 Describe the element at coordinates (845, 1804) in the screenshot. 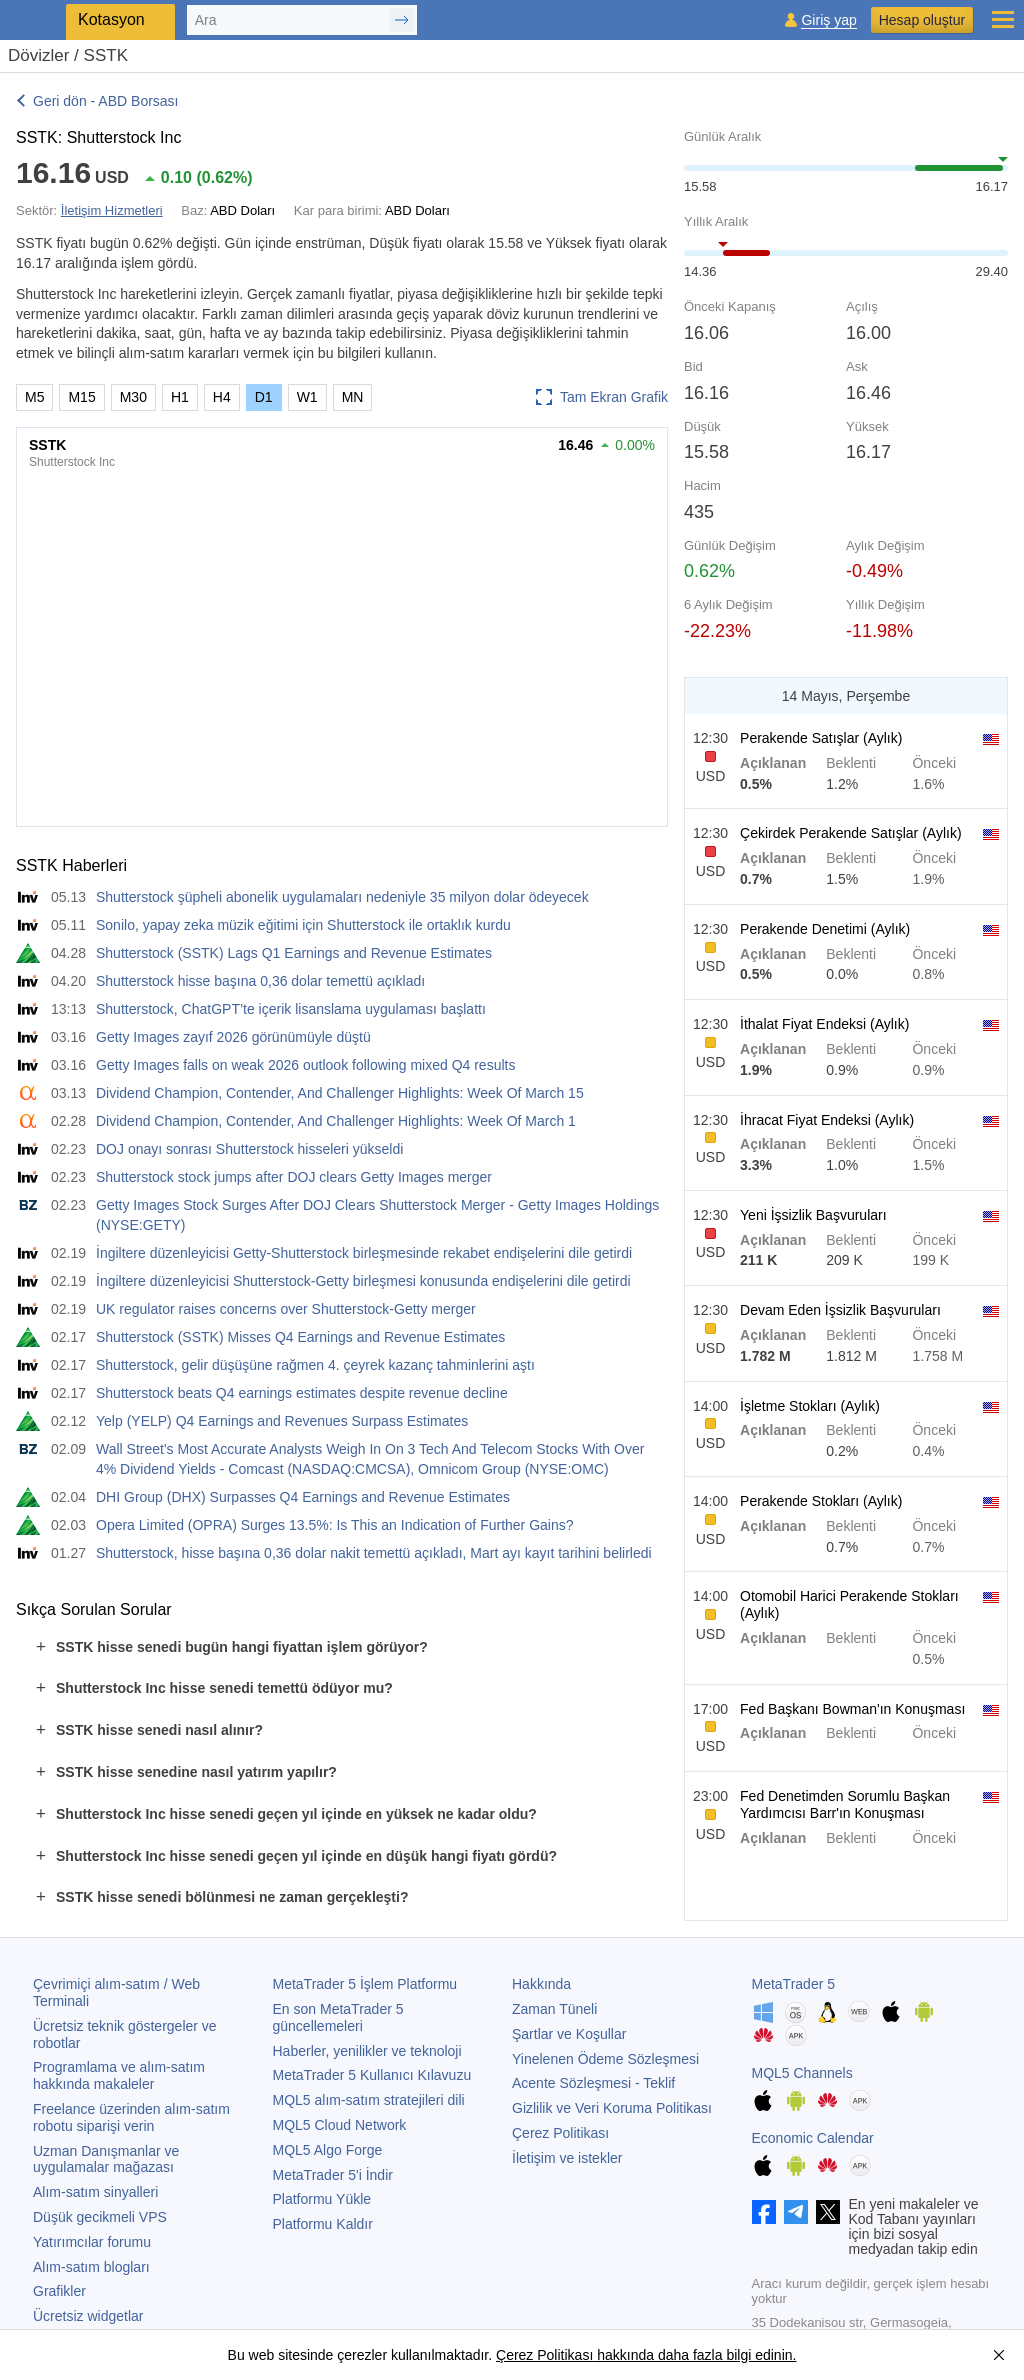

I see `Fed Denetimden Sorumlu Başkan Yardımcısı Barr'ın Konuşması` at that location.